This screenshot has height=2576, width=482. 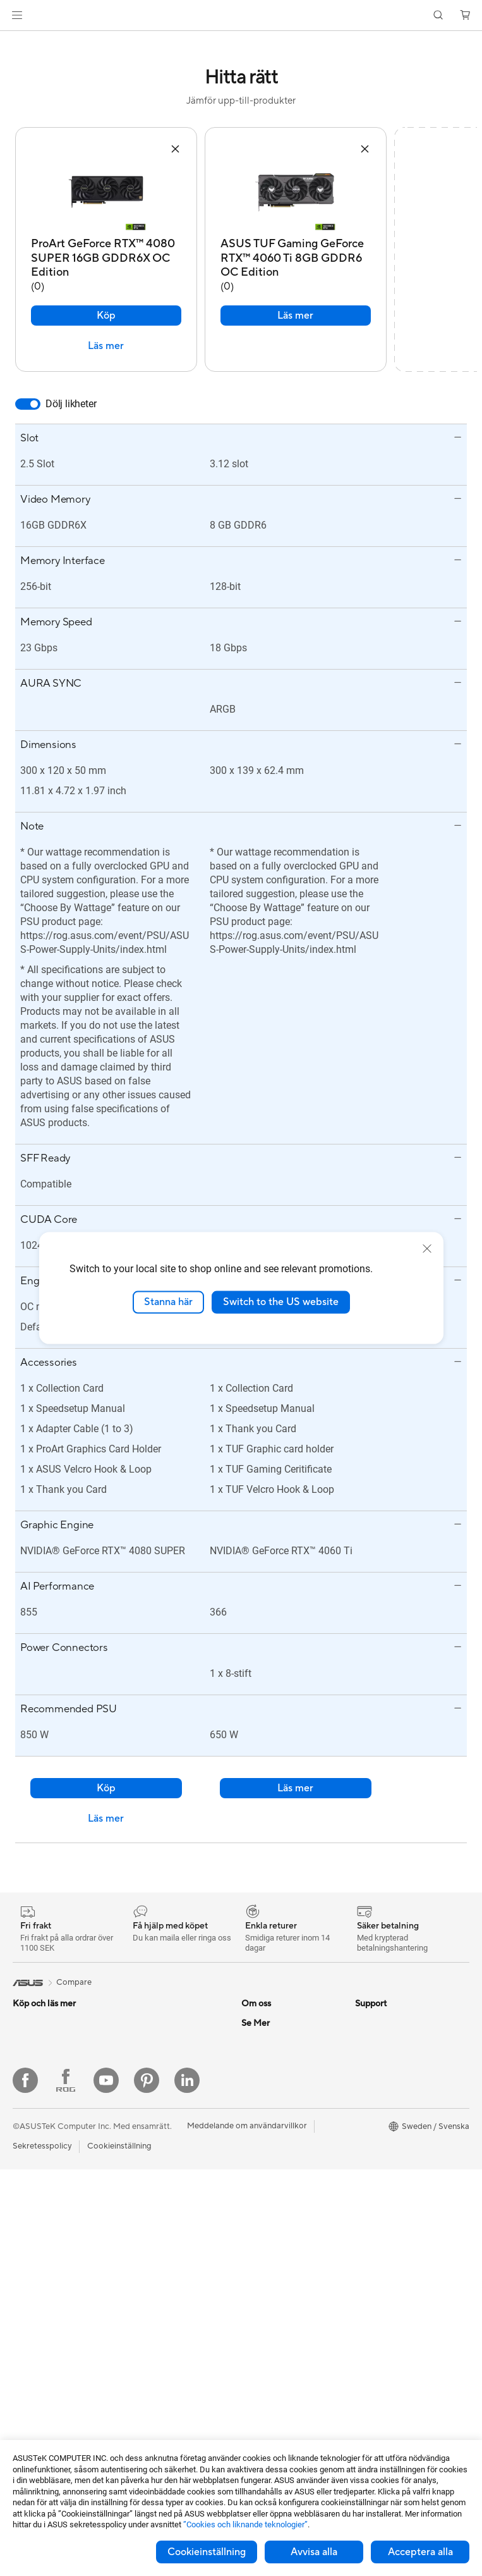 What do you see at coordinates (394, 2106) in the screenshot?
I see `ASUS Design Center` at bounding box center [394, 2106].